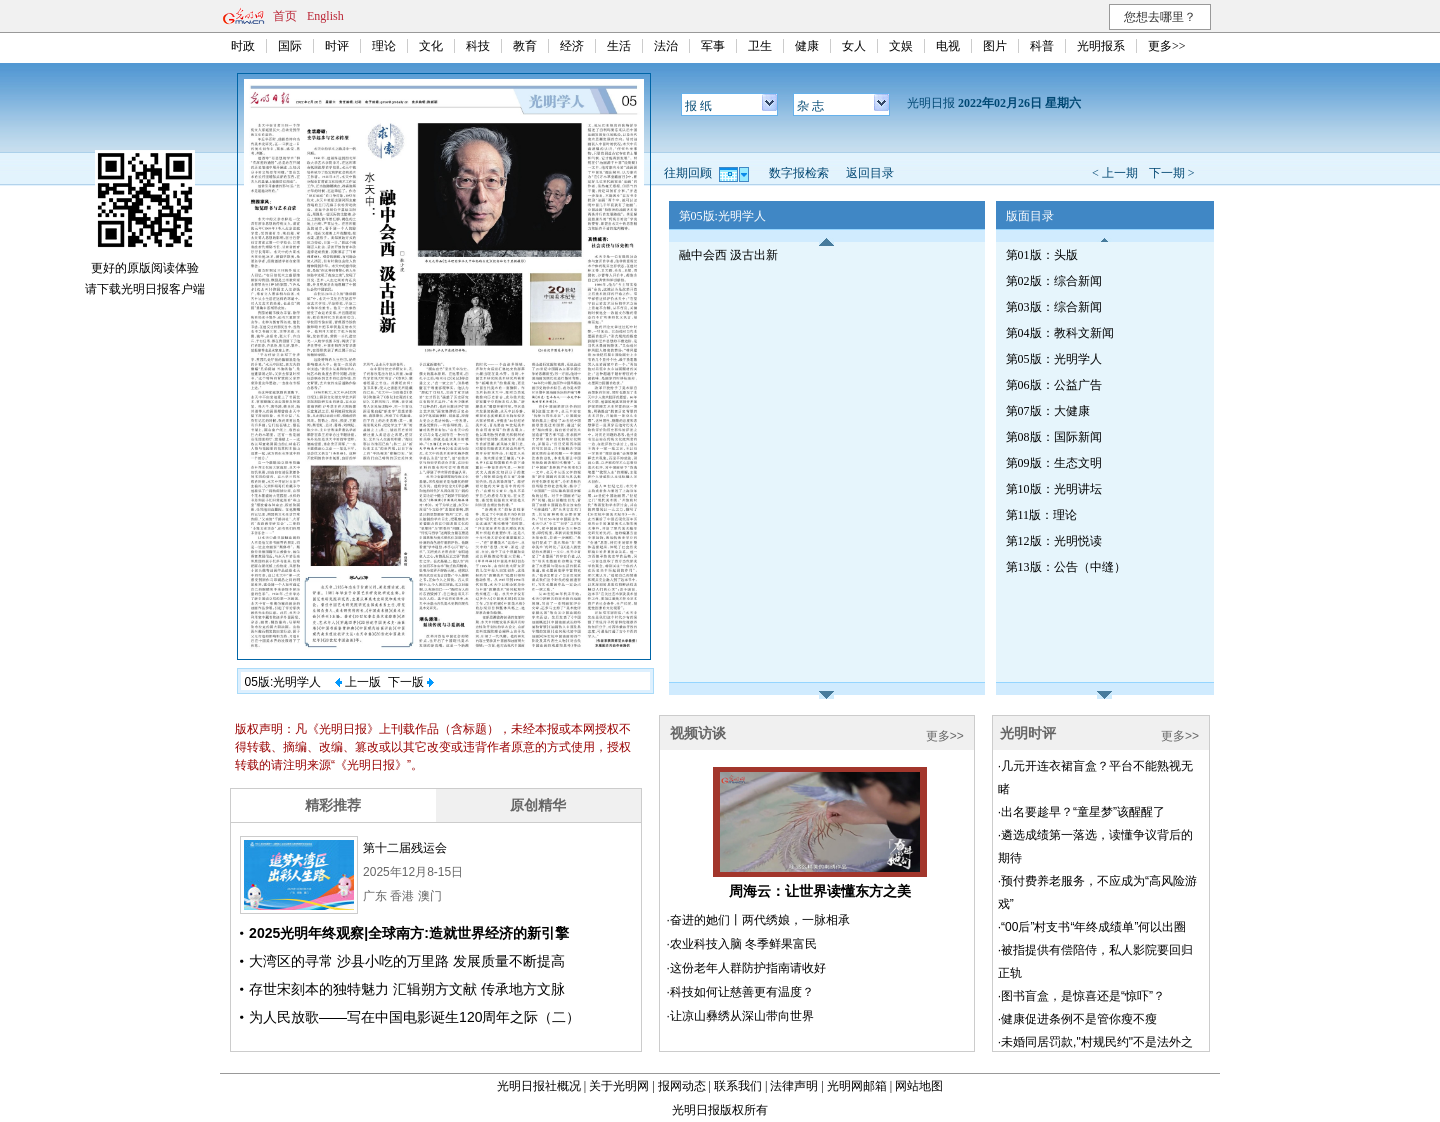 The width and height of the screenshot is (1440, 1122). Describe the element at coordinates (760, 46) in the screenshot. I see `卫生` at that location.